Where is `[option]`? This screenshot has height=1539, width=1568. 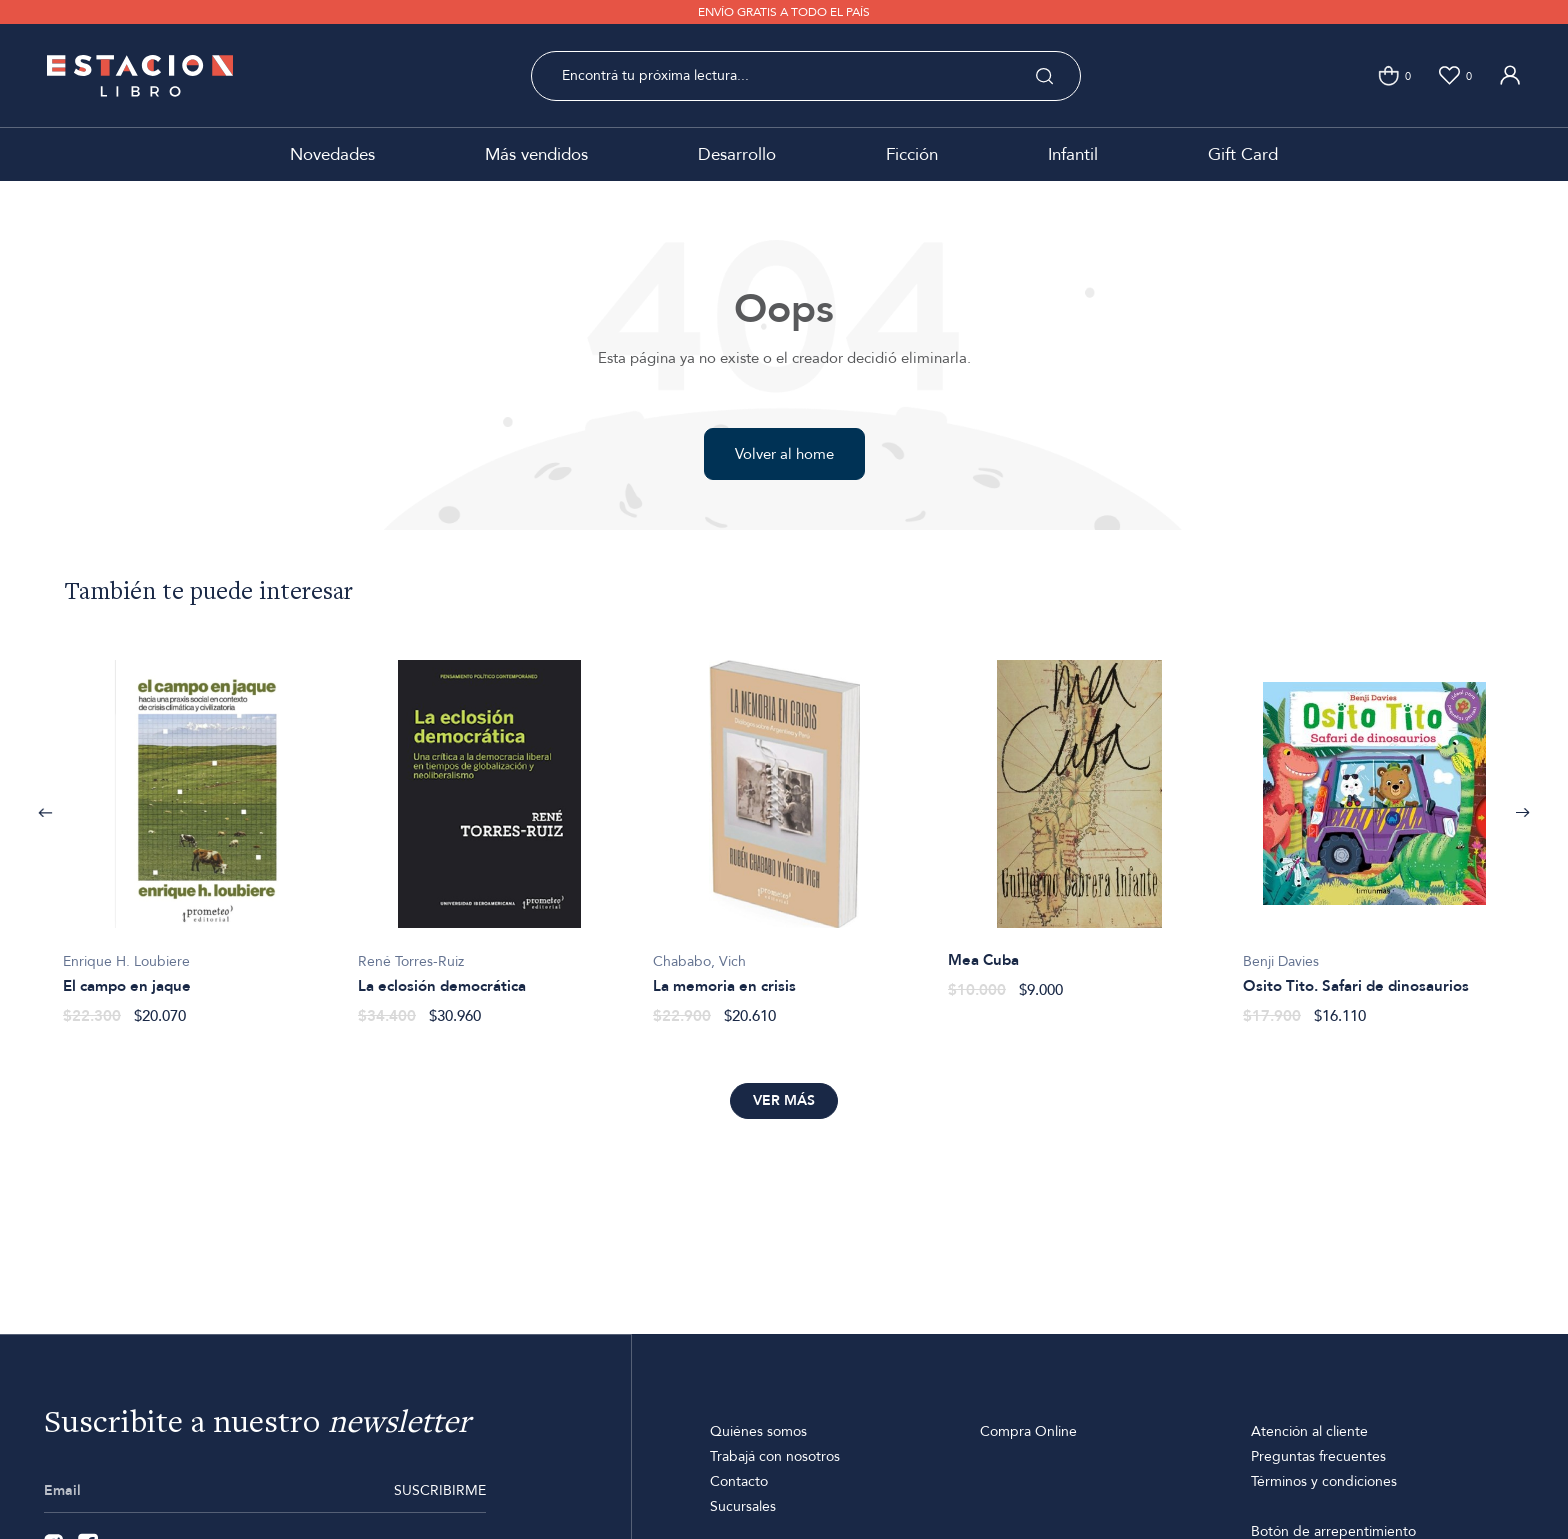
[option] is located at coordinates (194, 831).